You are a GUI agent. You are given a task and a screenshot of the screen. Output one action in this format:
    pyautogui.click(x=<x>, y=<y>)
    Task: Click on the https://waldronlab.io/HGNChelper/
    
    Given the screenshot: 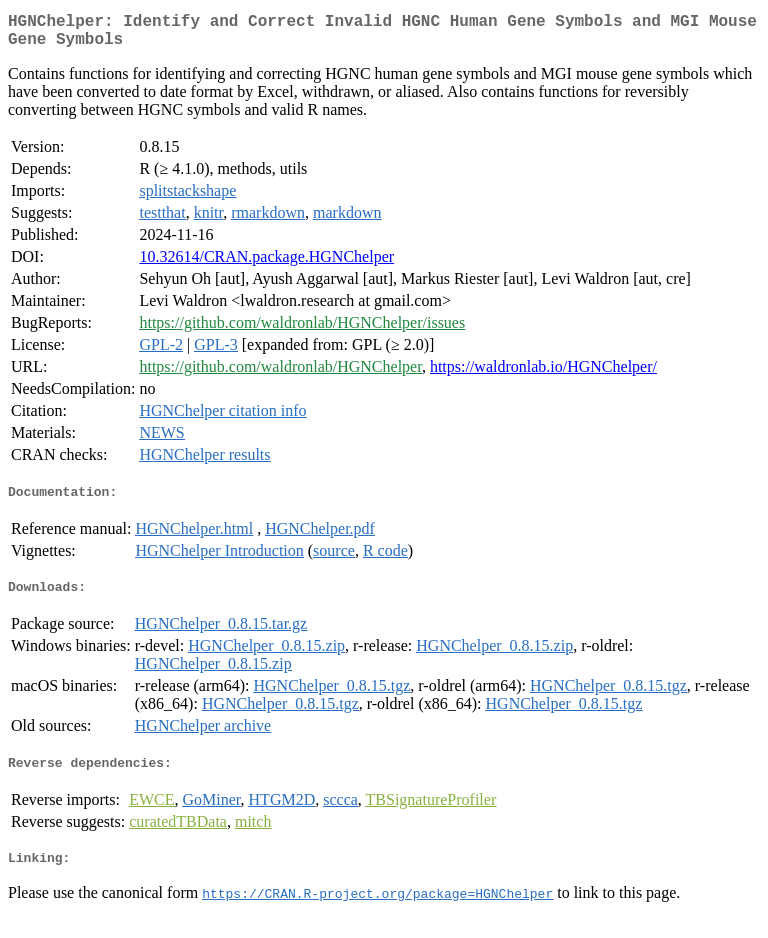 What is the action you would take?
    pyautogui.click(x=543, y=374)
    